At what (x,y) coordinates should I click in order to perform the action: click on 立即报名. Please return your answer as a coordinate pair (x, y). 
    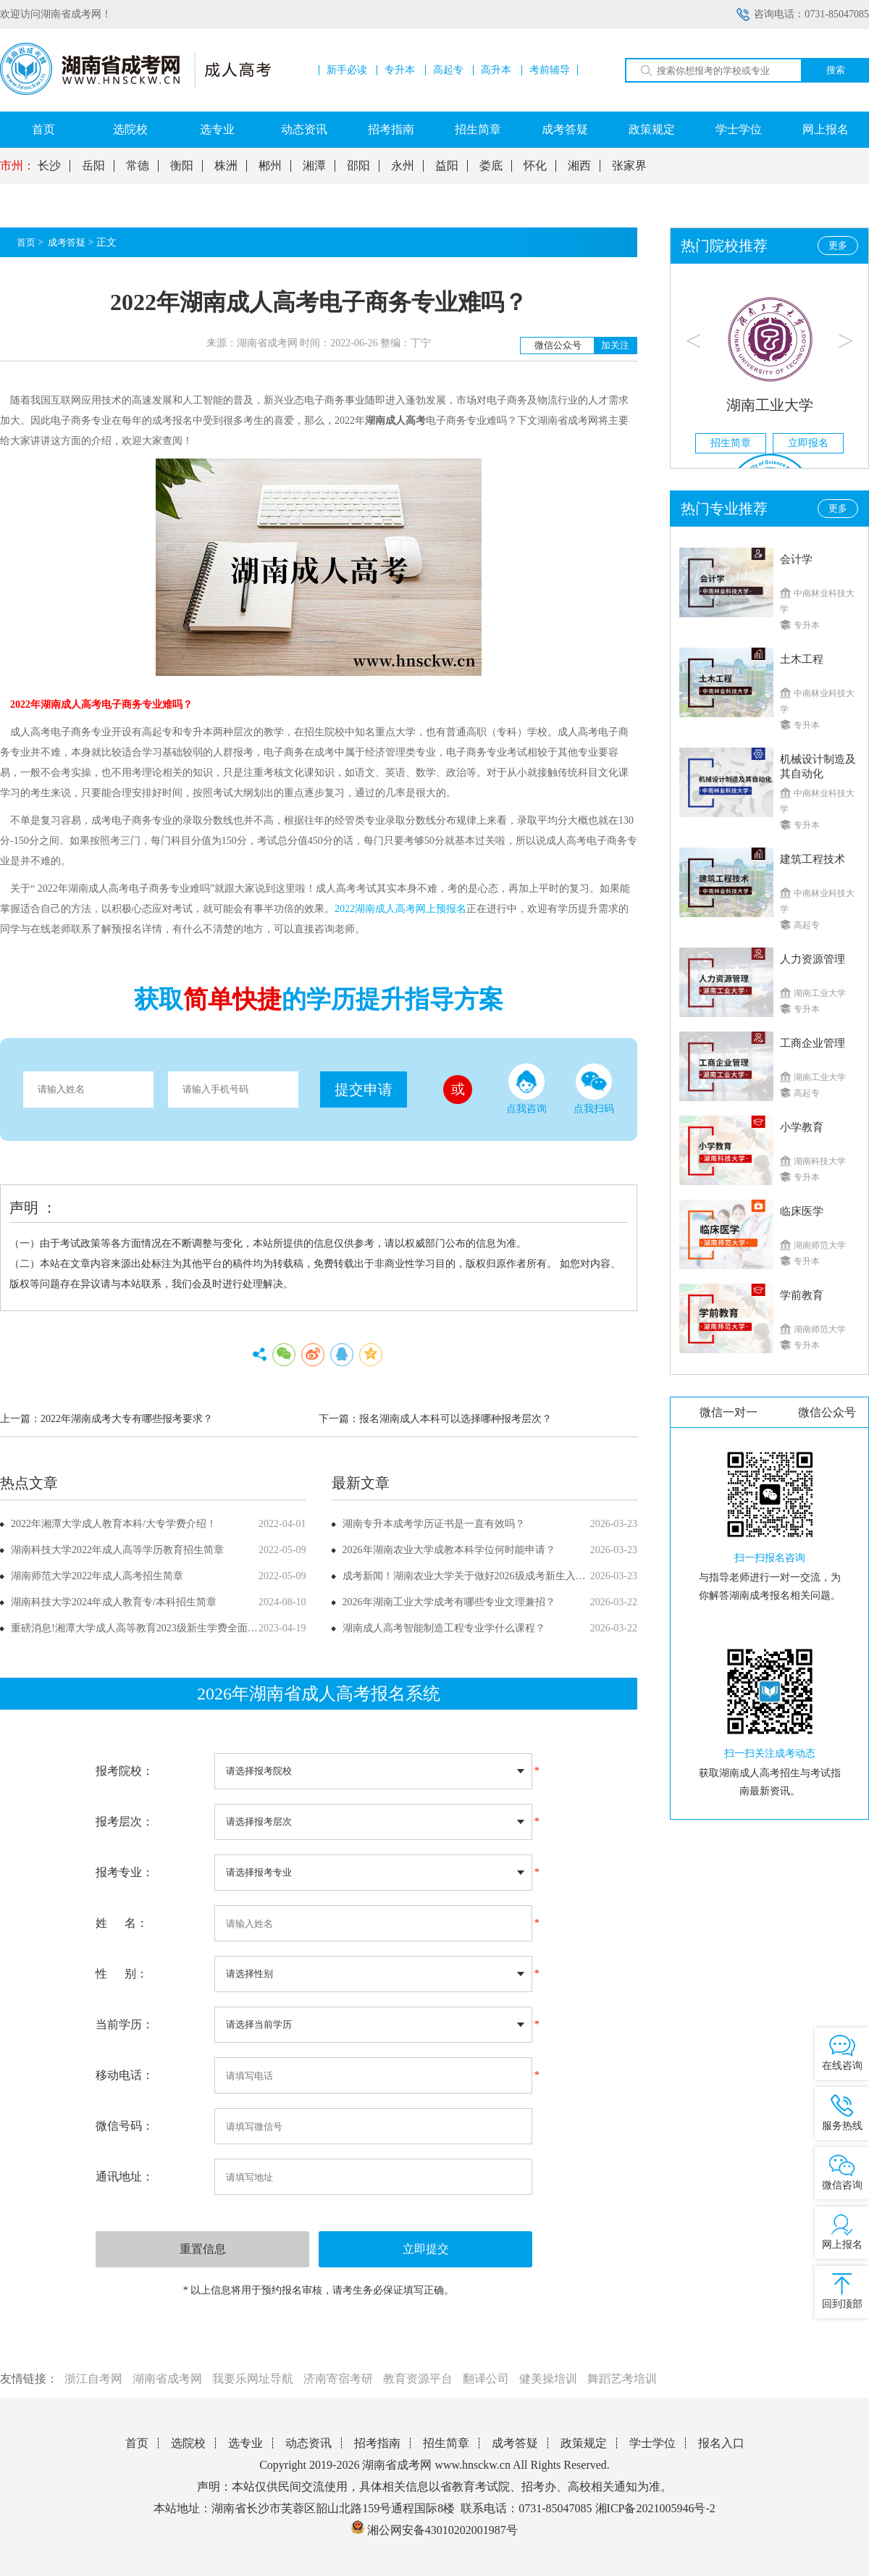
    Looking at the image, I should click on (808, 443).